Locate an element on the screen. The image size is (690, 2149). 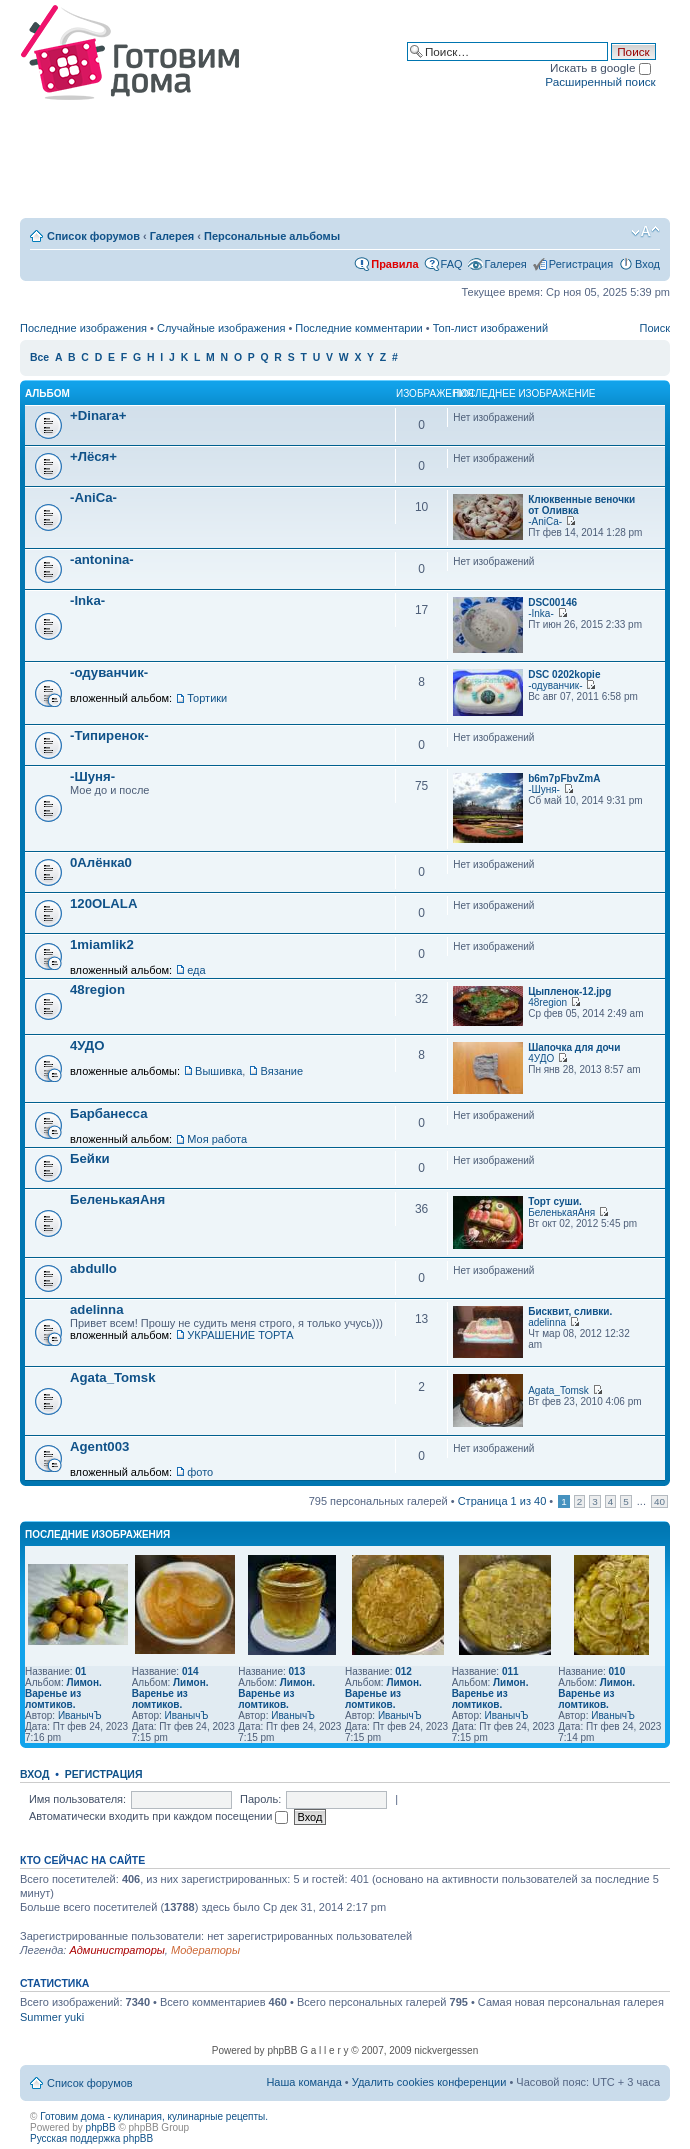
Agata_Tomsk is located at coordinates (113, 1377).